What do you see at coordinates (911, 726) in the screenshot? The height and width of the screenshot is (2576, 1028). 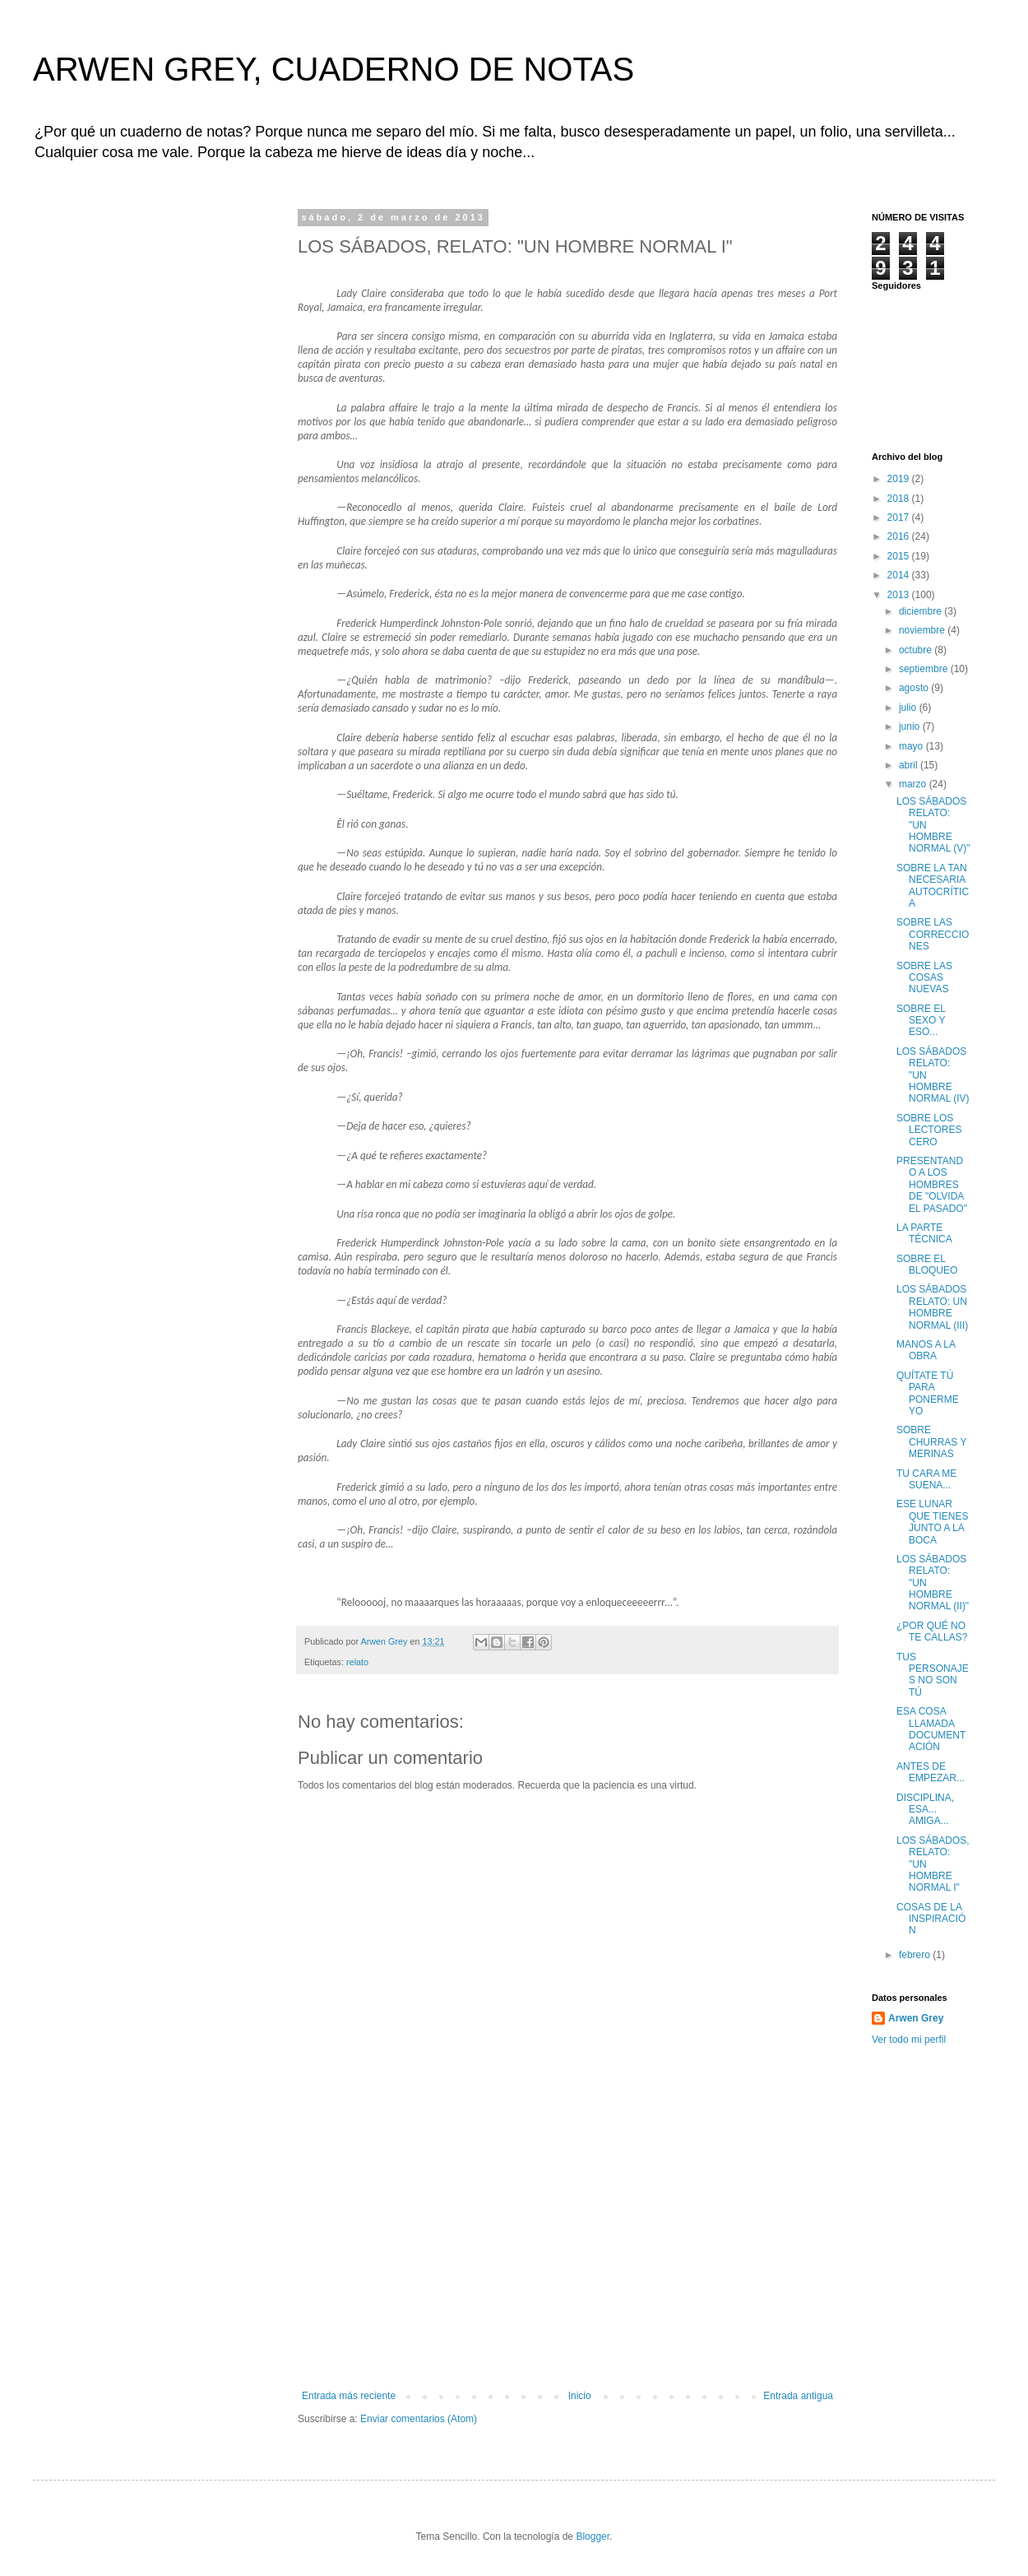 I see `junio` at bounding box center [911, 726].